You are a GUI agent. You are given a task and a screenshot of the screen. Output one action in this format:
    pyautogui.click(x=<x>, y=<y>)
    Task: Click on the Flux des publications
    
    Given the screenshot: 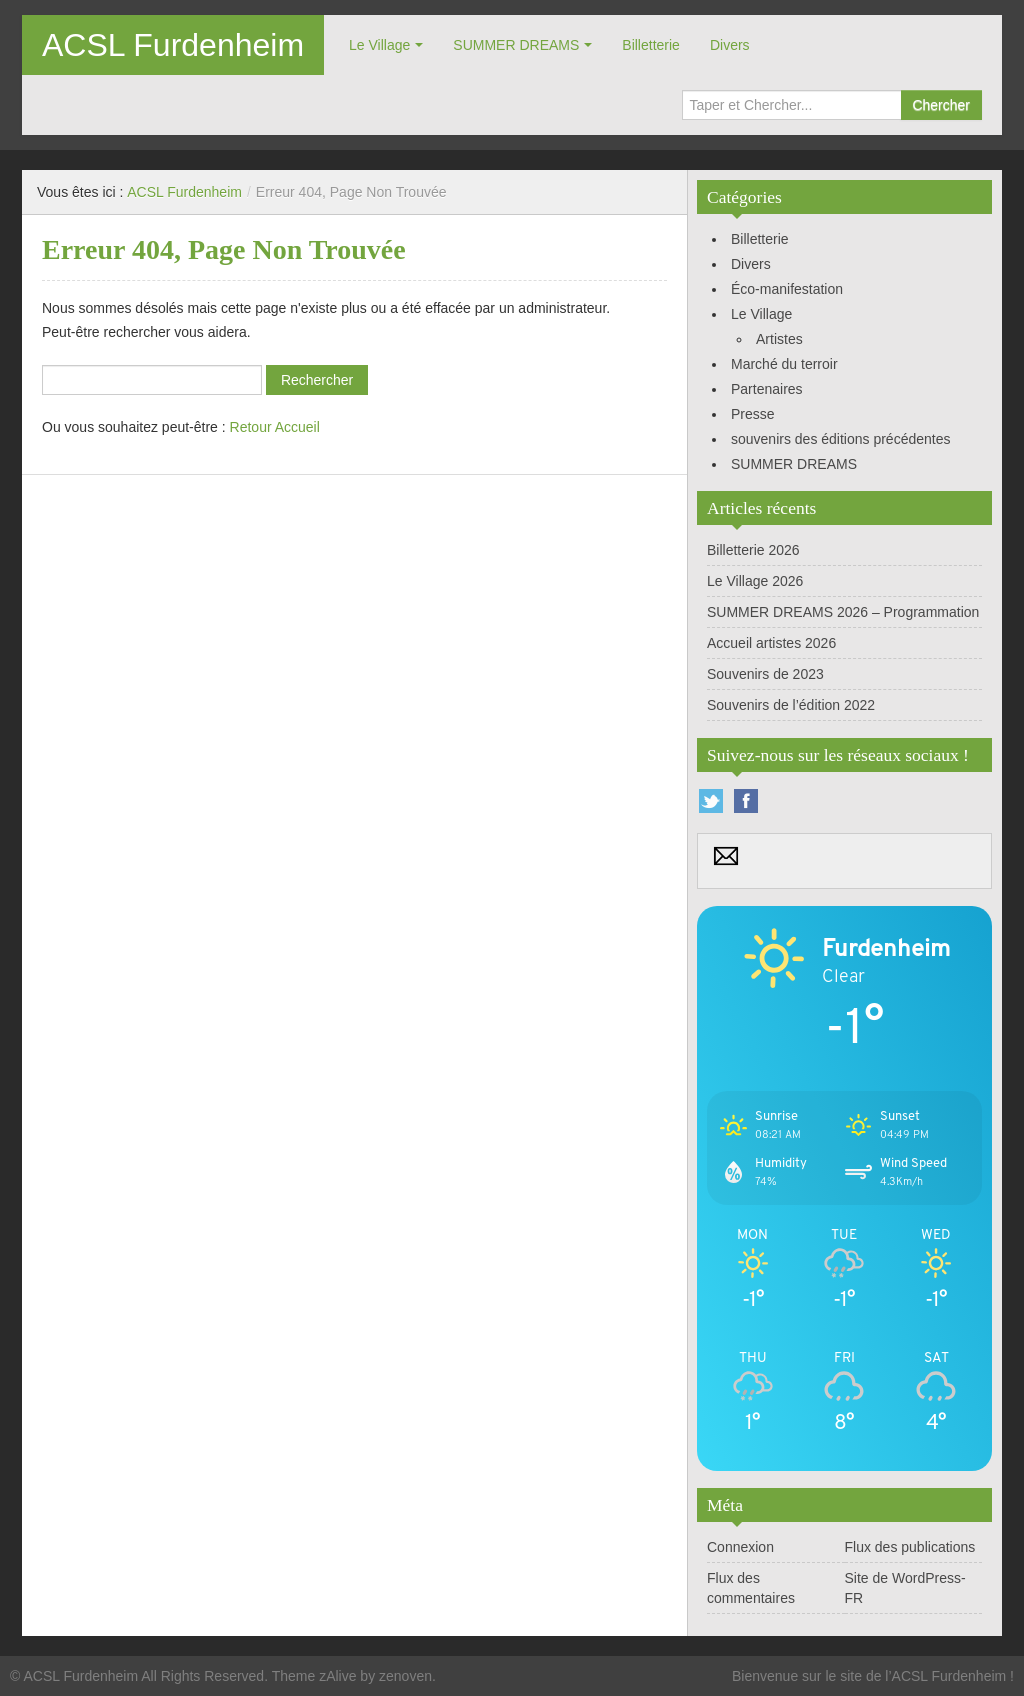 What is the action you would take?
    pyautogui.click(x=910, y=1547)
    